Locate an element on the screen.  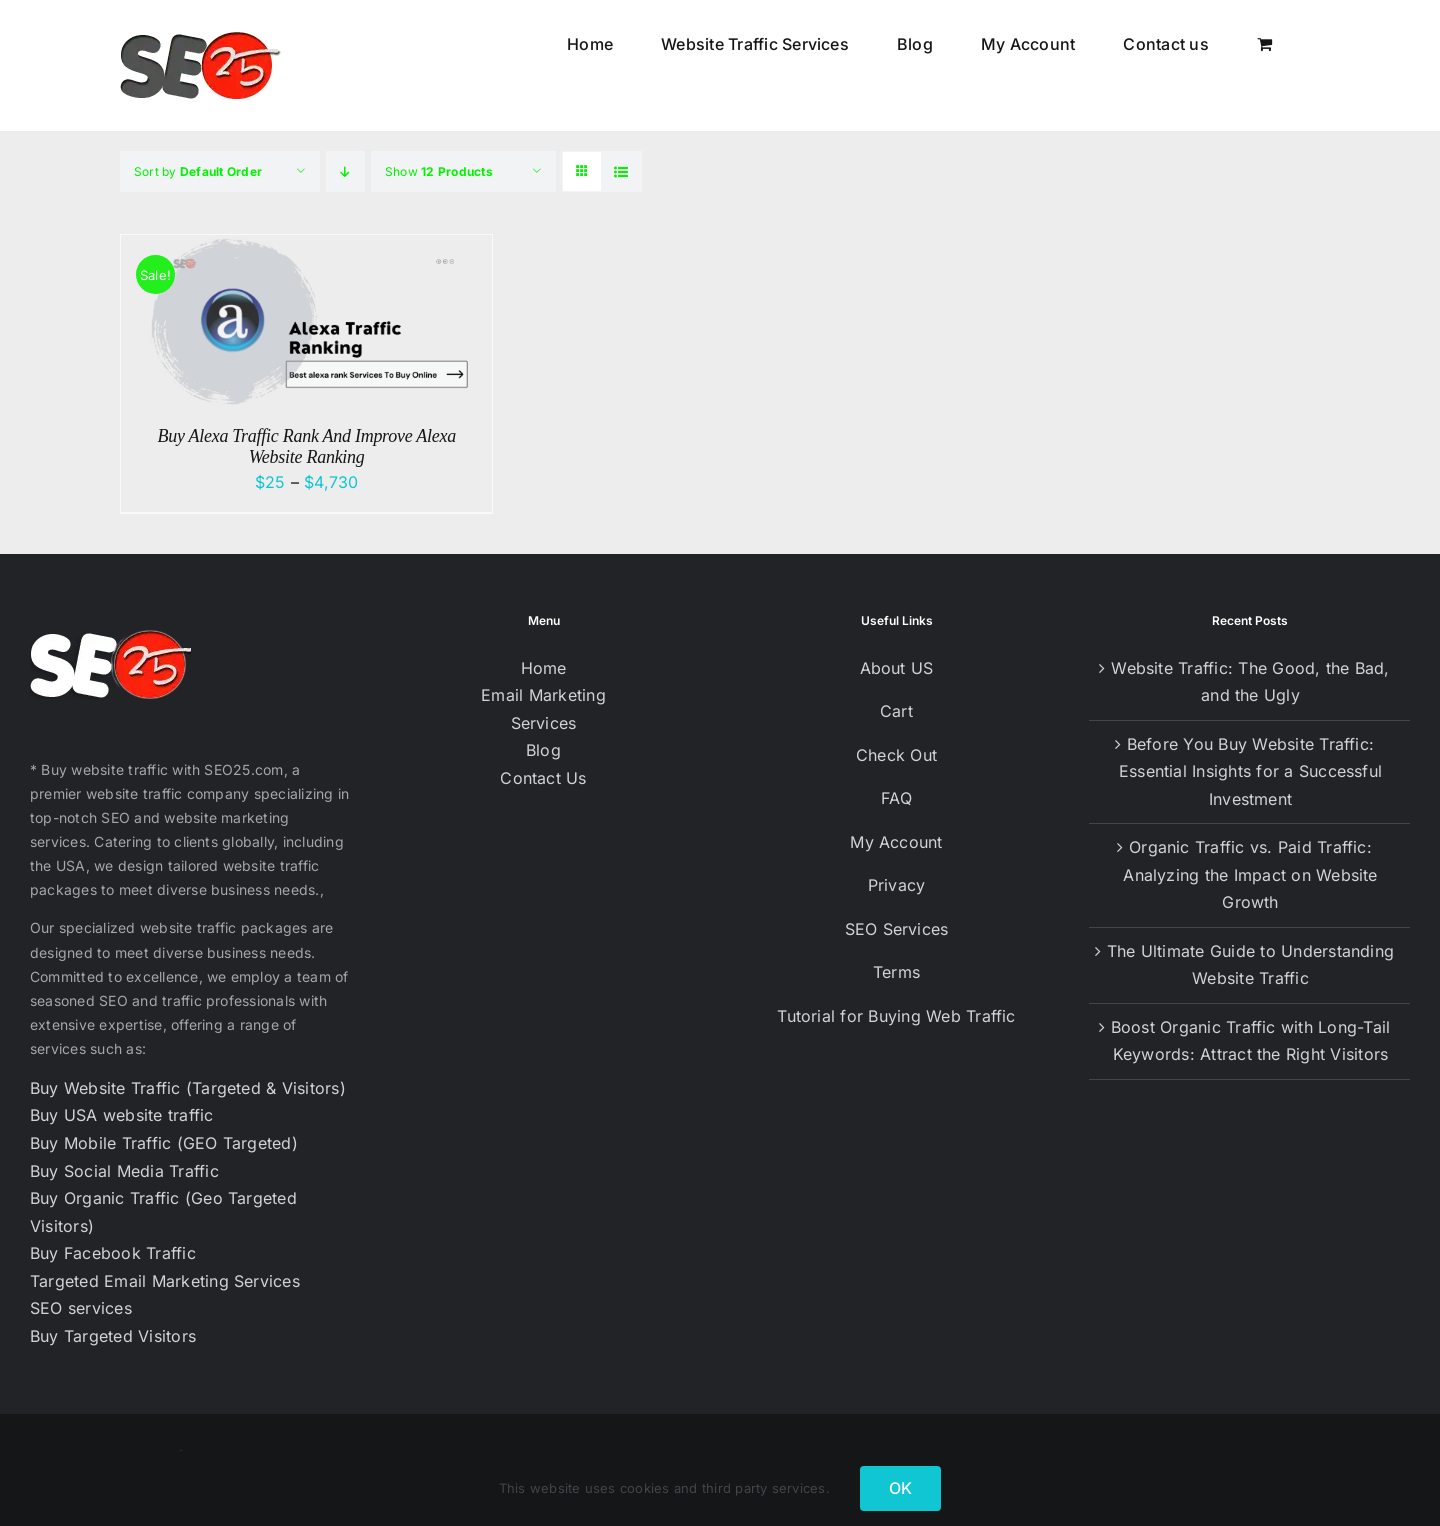
Show is located at coordinates (439, 171).